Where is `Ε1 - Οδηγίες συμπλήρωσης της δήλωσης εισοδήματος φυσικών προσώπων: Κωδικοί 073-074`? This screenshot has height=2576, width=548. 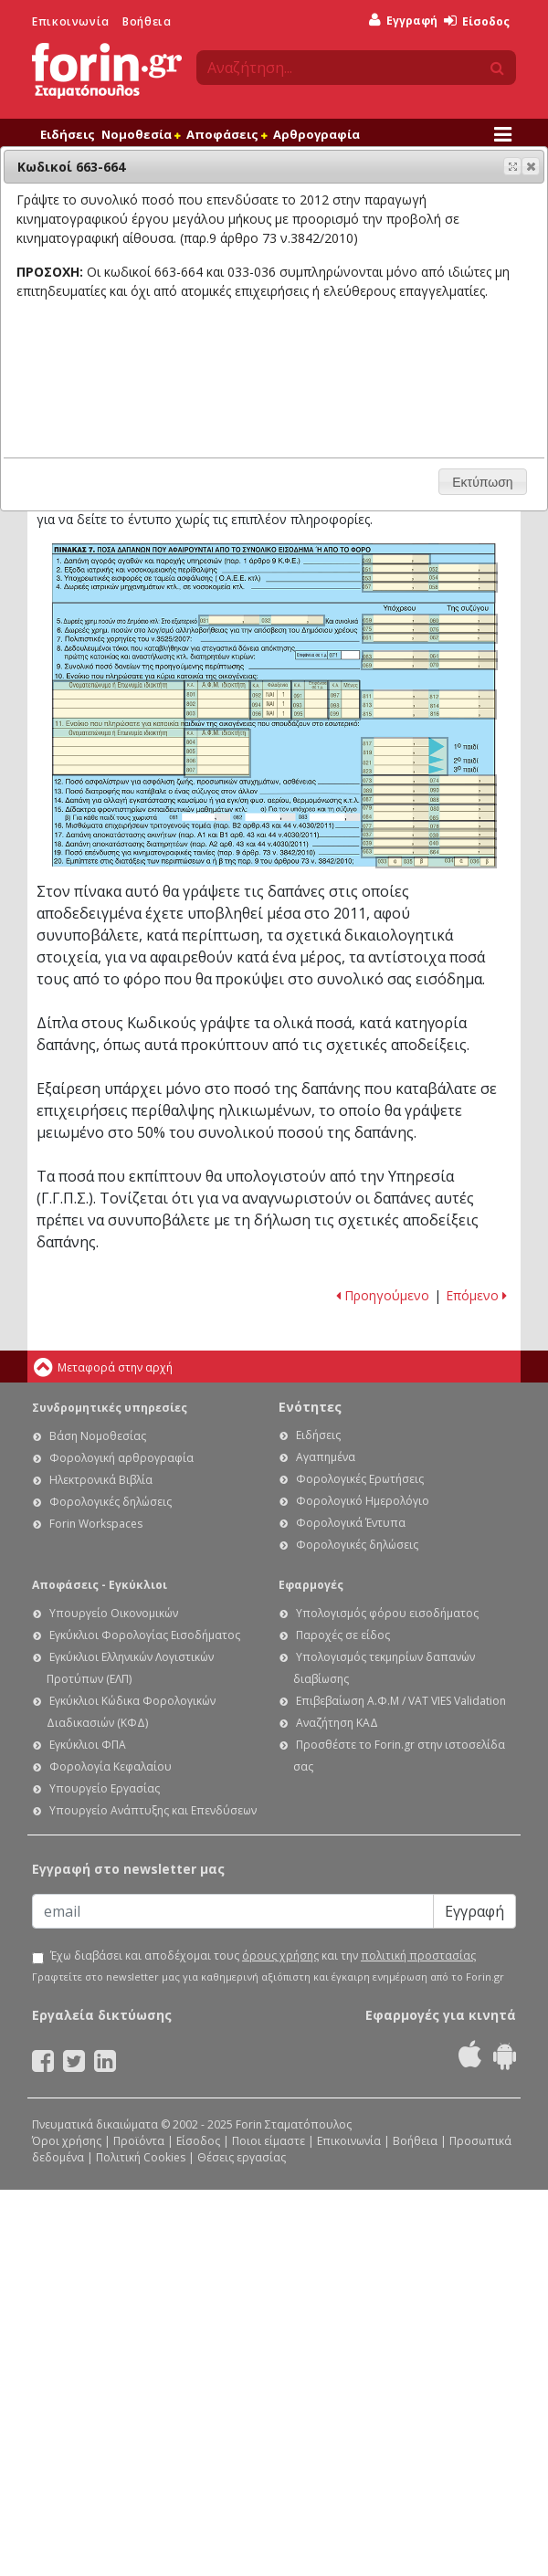 Ε1 - Οδηγίες συμπλήρωσης της δήλωσης εισοδήματος φυσικών προσώπων: Κωδικοί 073-074 is located at coordinates (429, 780).